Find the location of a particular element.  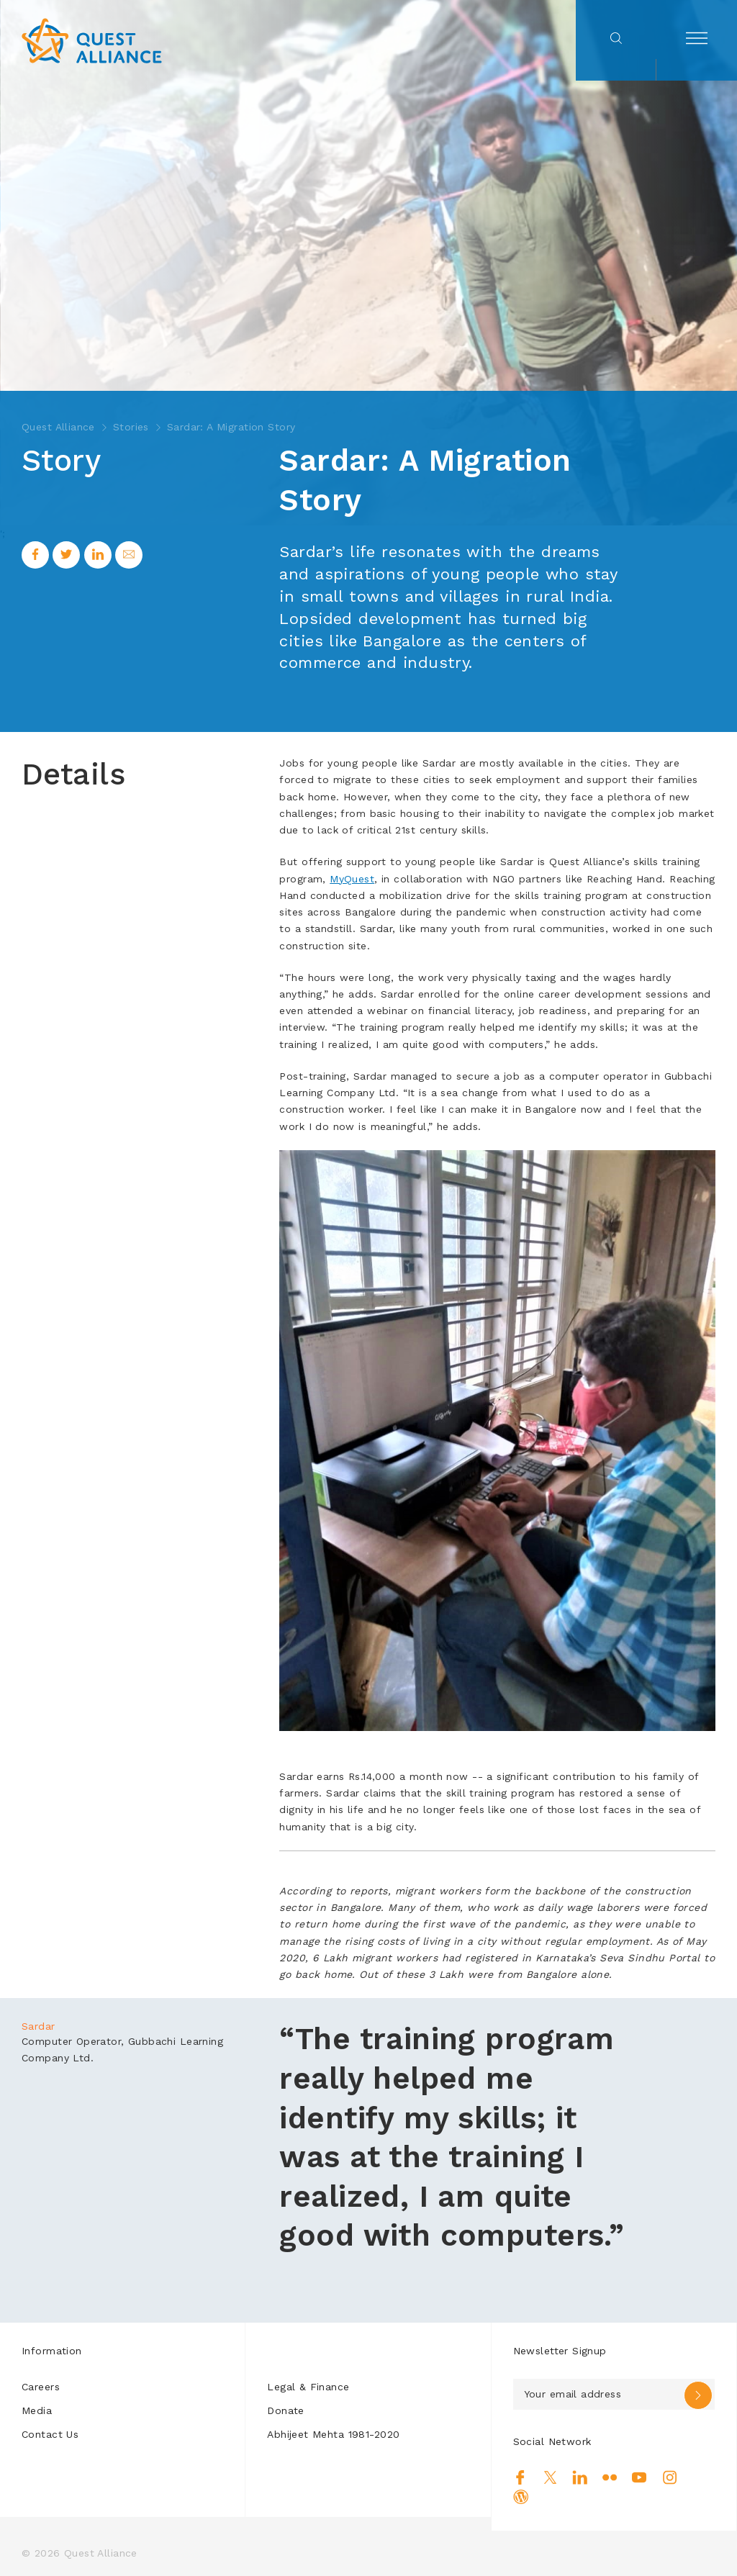

Twitter is located at coordinates (550, 2477).